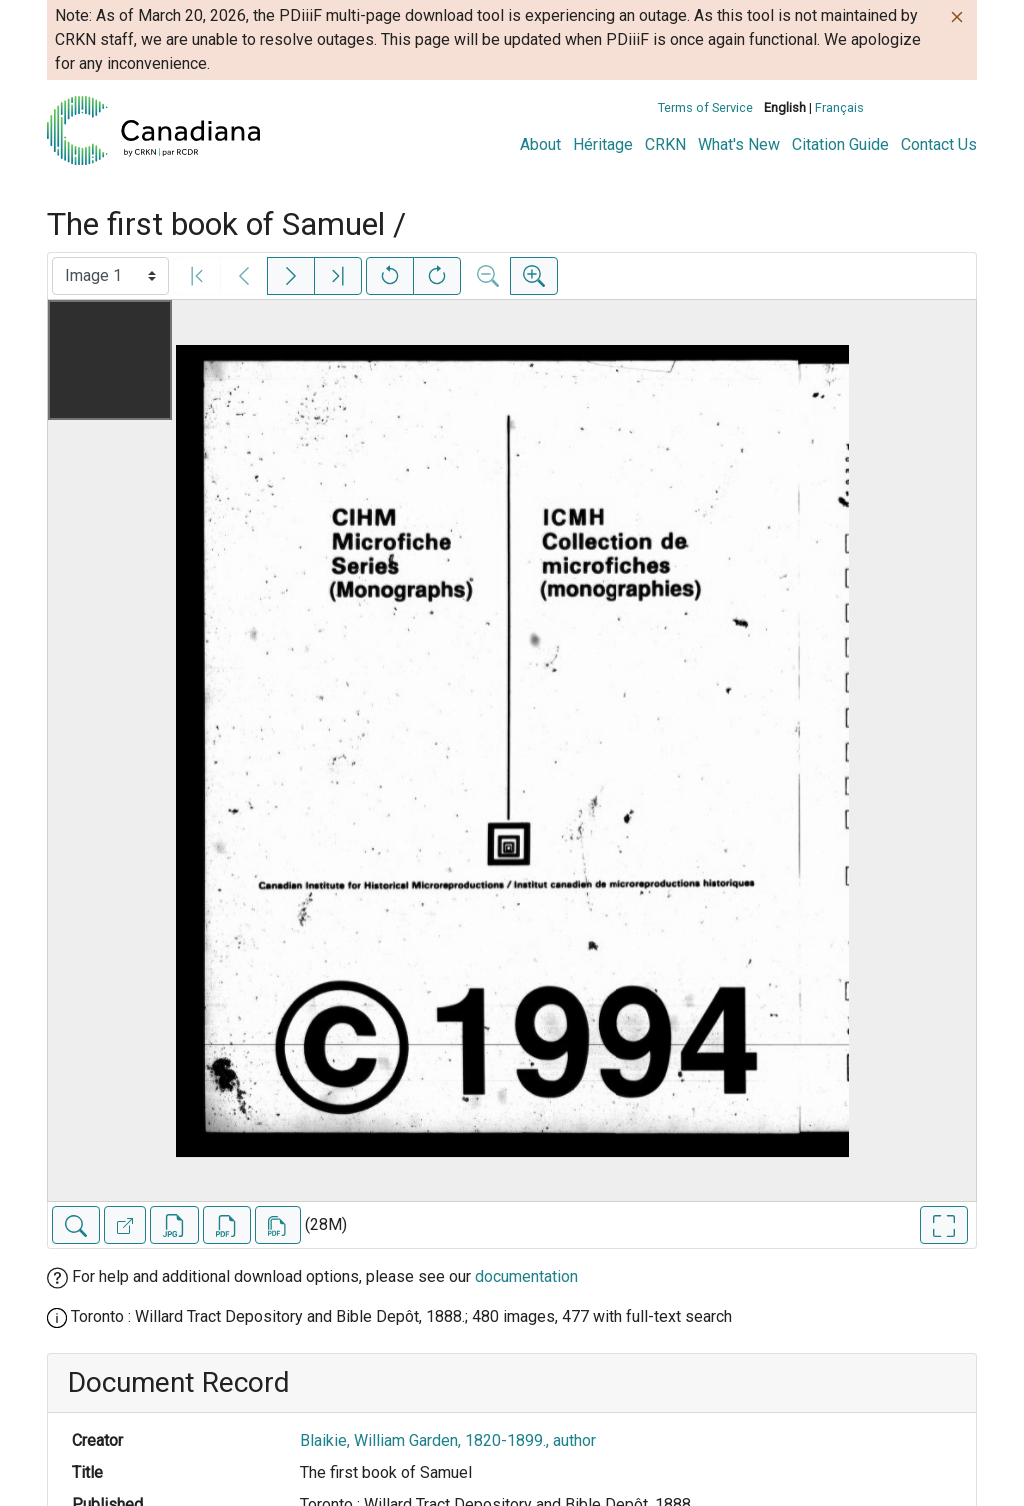  I want to click on documentation, so click(526, 1276).